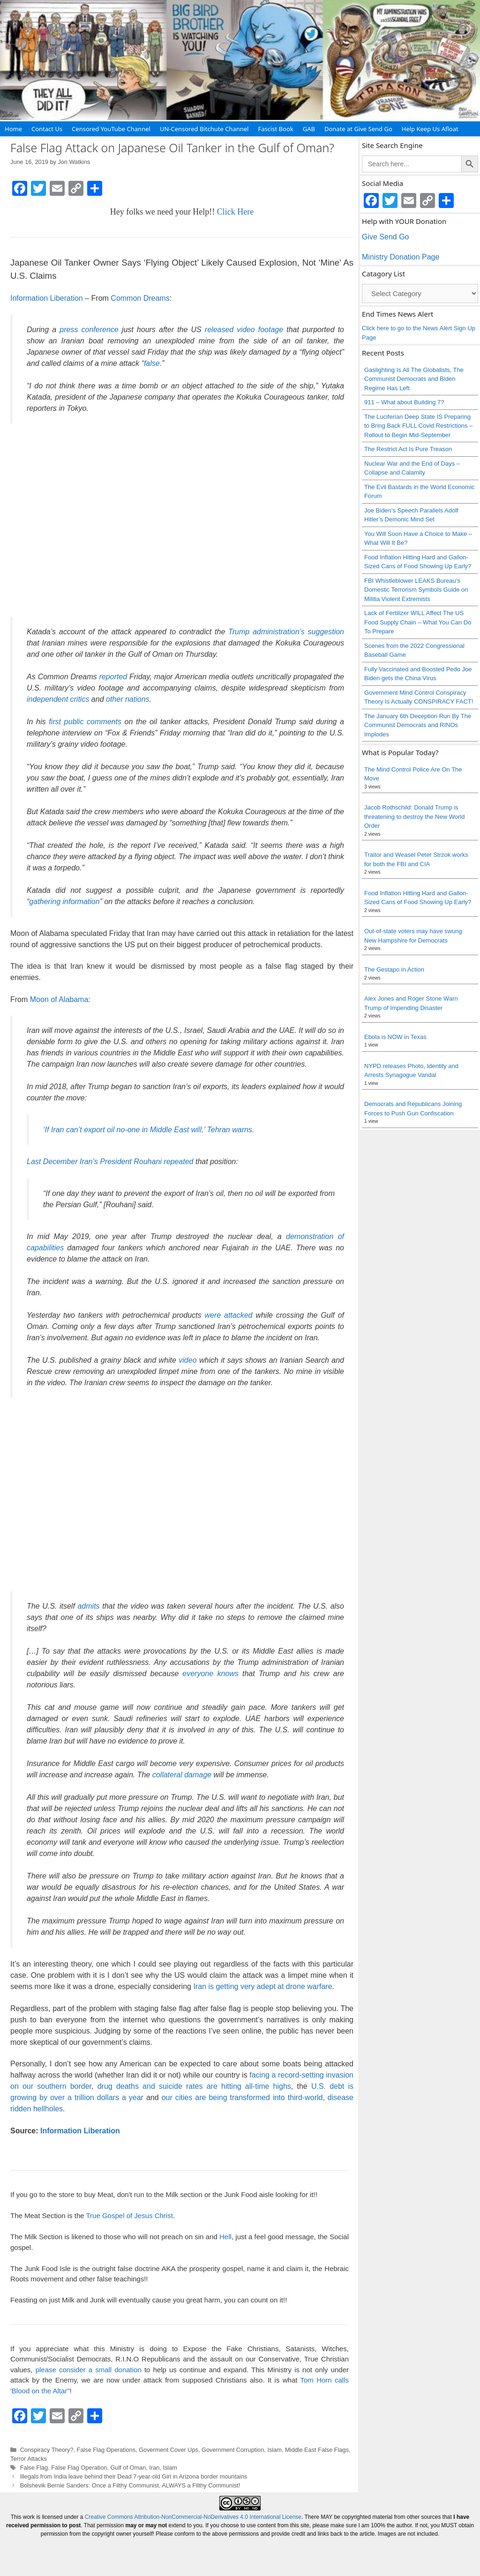 This screenshot has width=480, height=2576. What do you see at coordinates (187, 1360) in the screenshot?
I see `video` at bounding box center [187, 1360].